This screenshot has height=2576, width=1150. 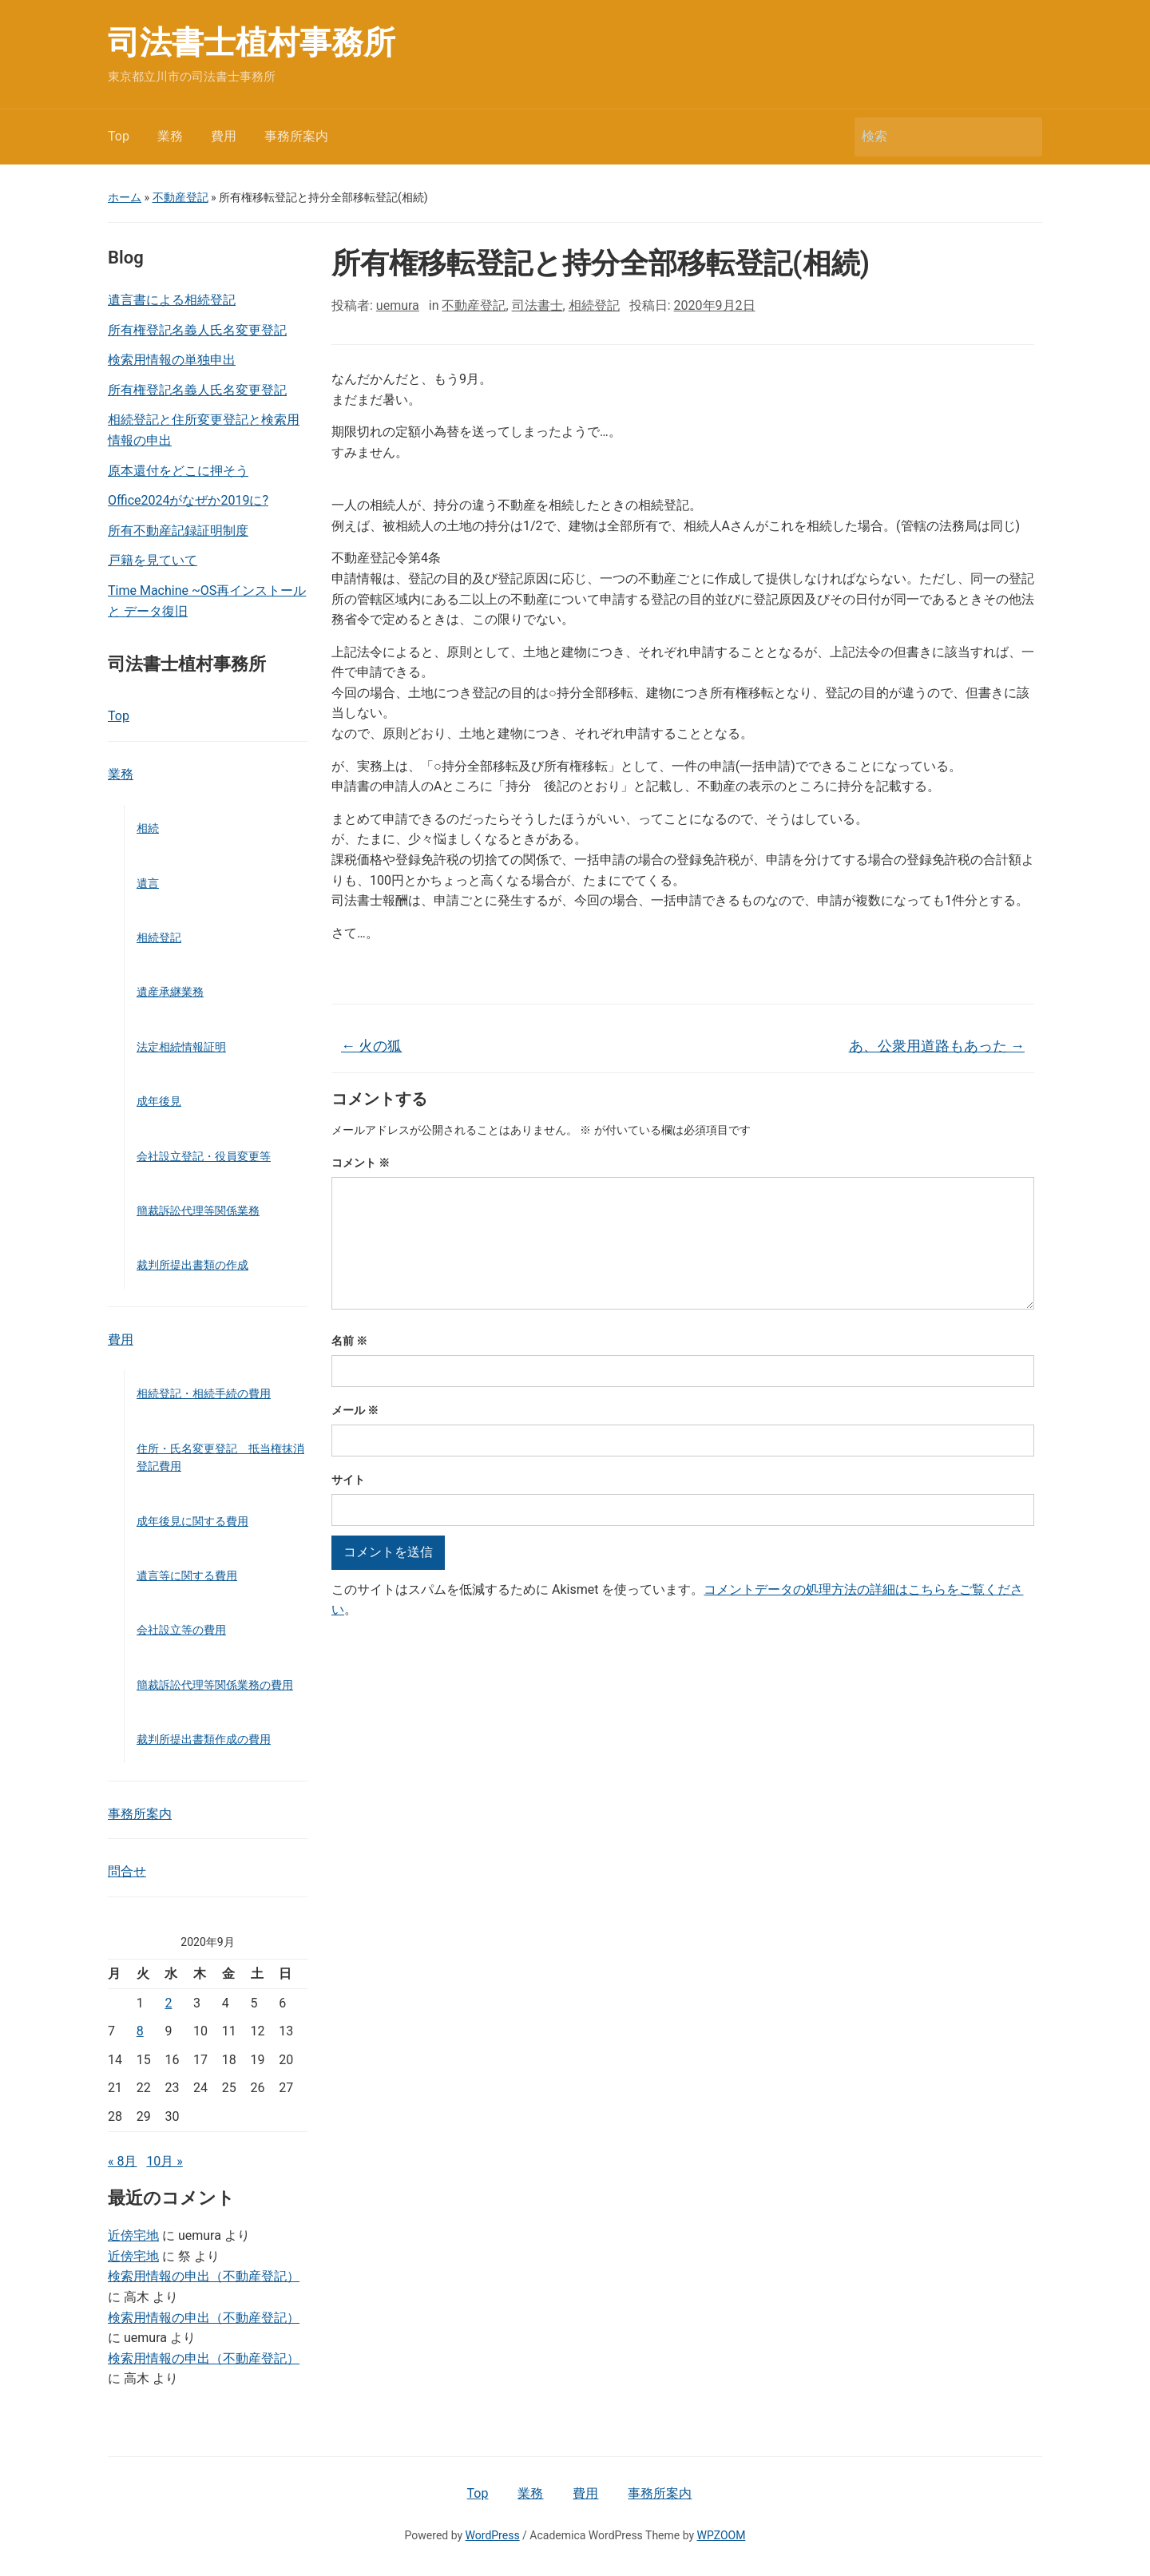 I want to click on 費用, so click(x=223, y=136).